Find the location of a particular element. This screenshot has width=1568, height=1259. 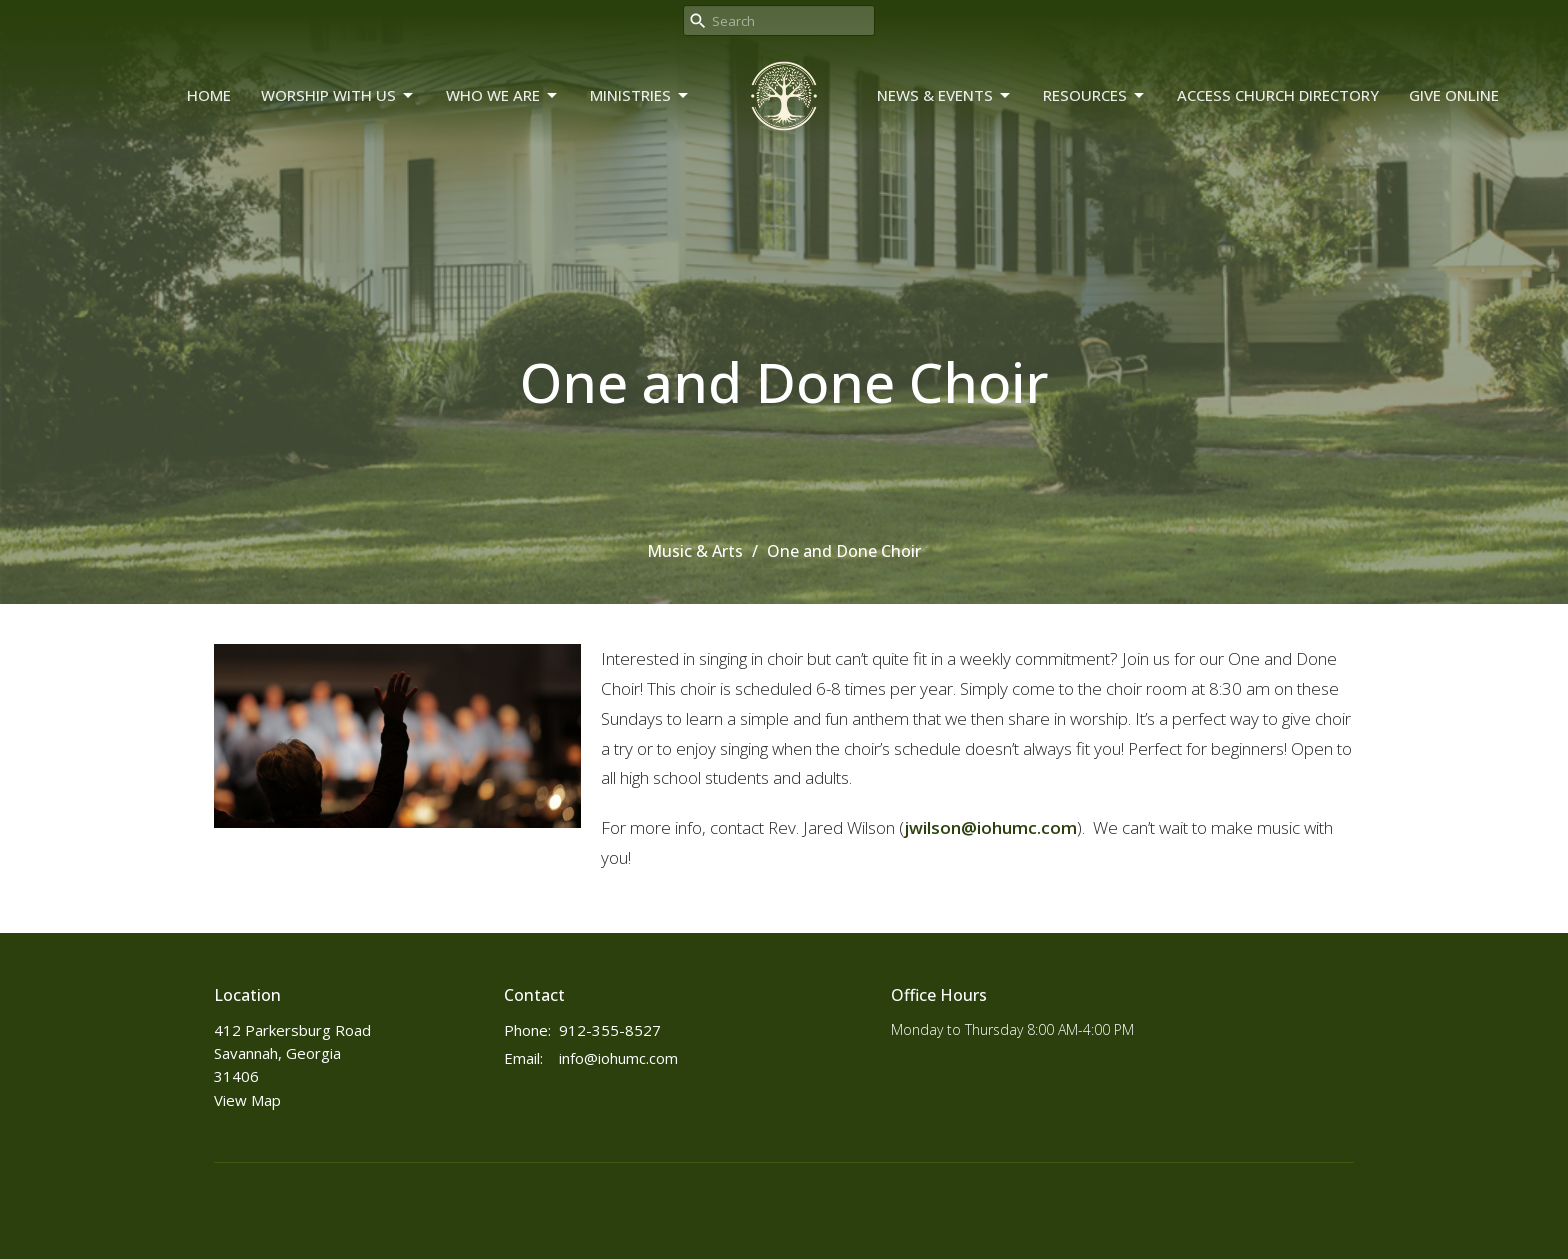

Give Online is located at coordinates (1454, 95).